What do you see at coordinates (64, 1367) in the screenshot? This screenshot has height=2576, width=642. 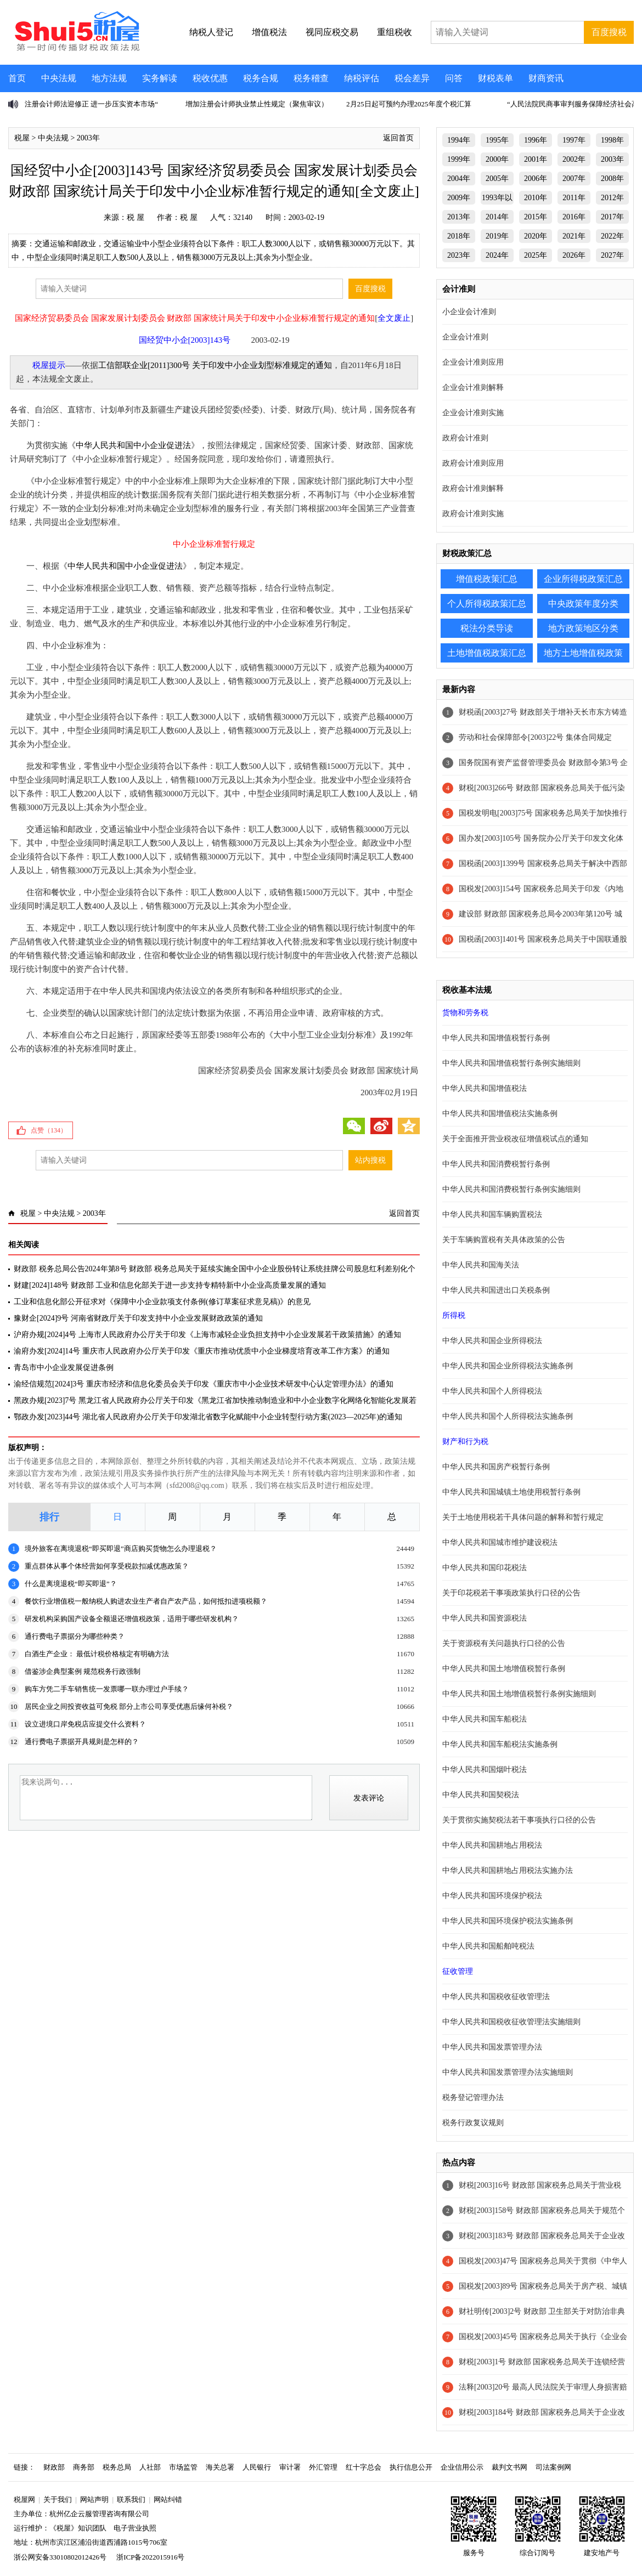 I see `青岛市中小企业发展促进条例` at bounding box center [64, 1367].